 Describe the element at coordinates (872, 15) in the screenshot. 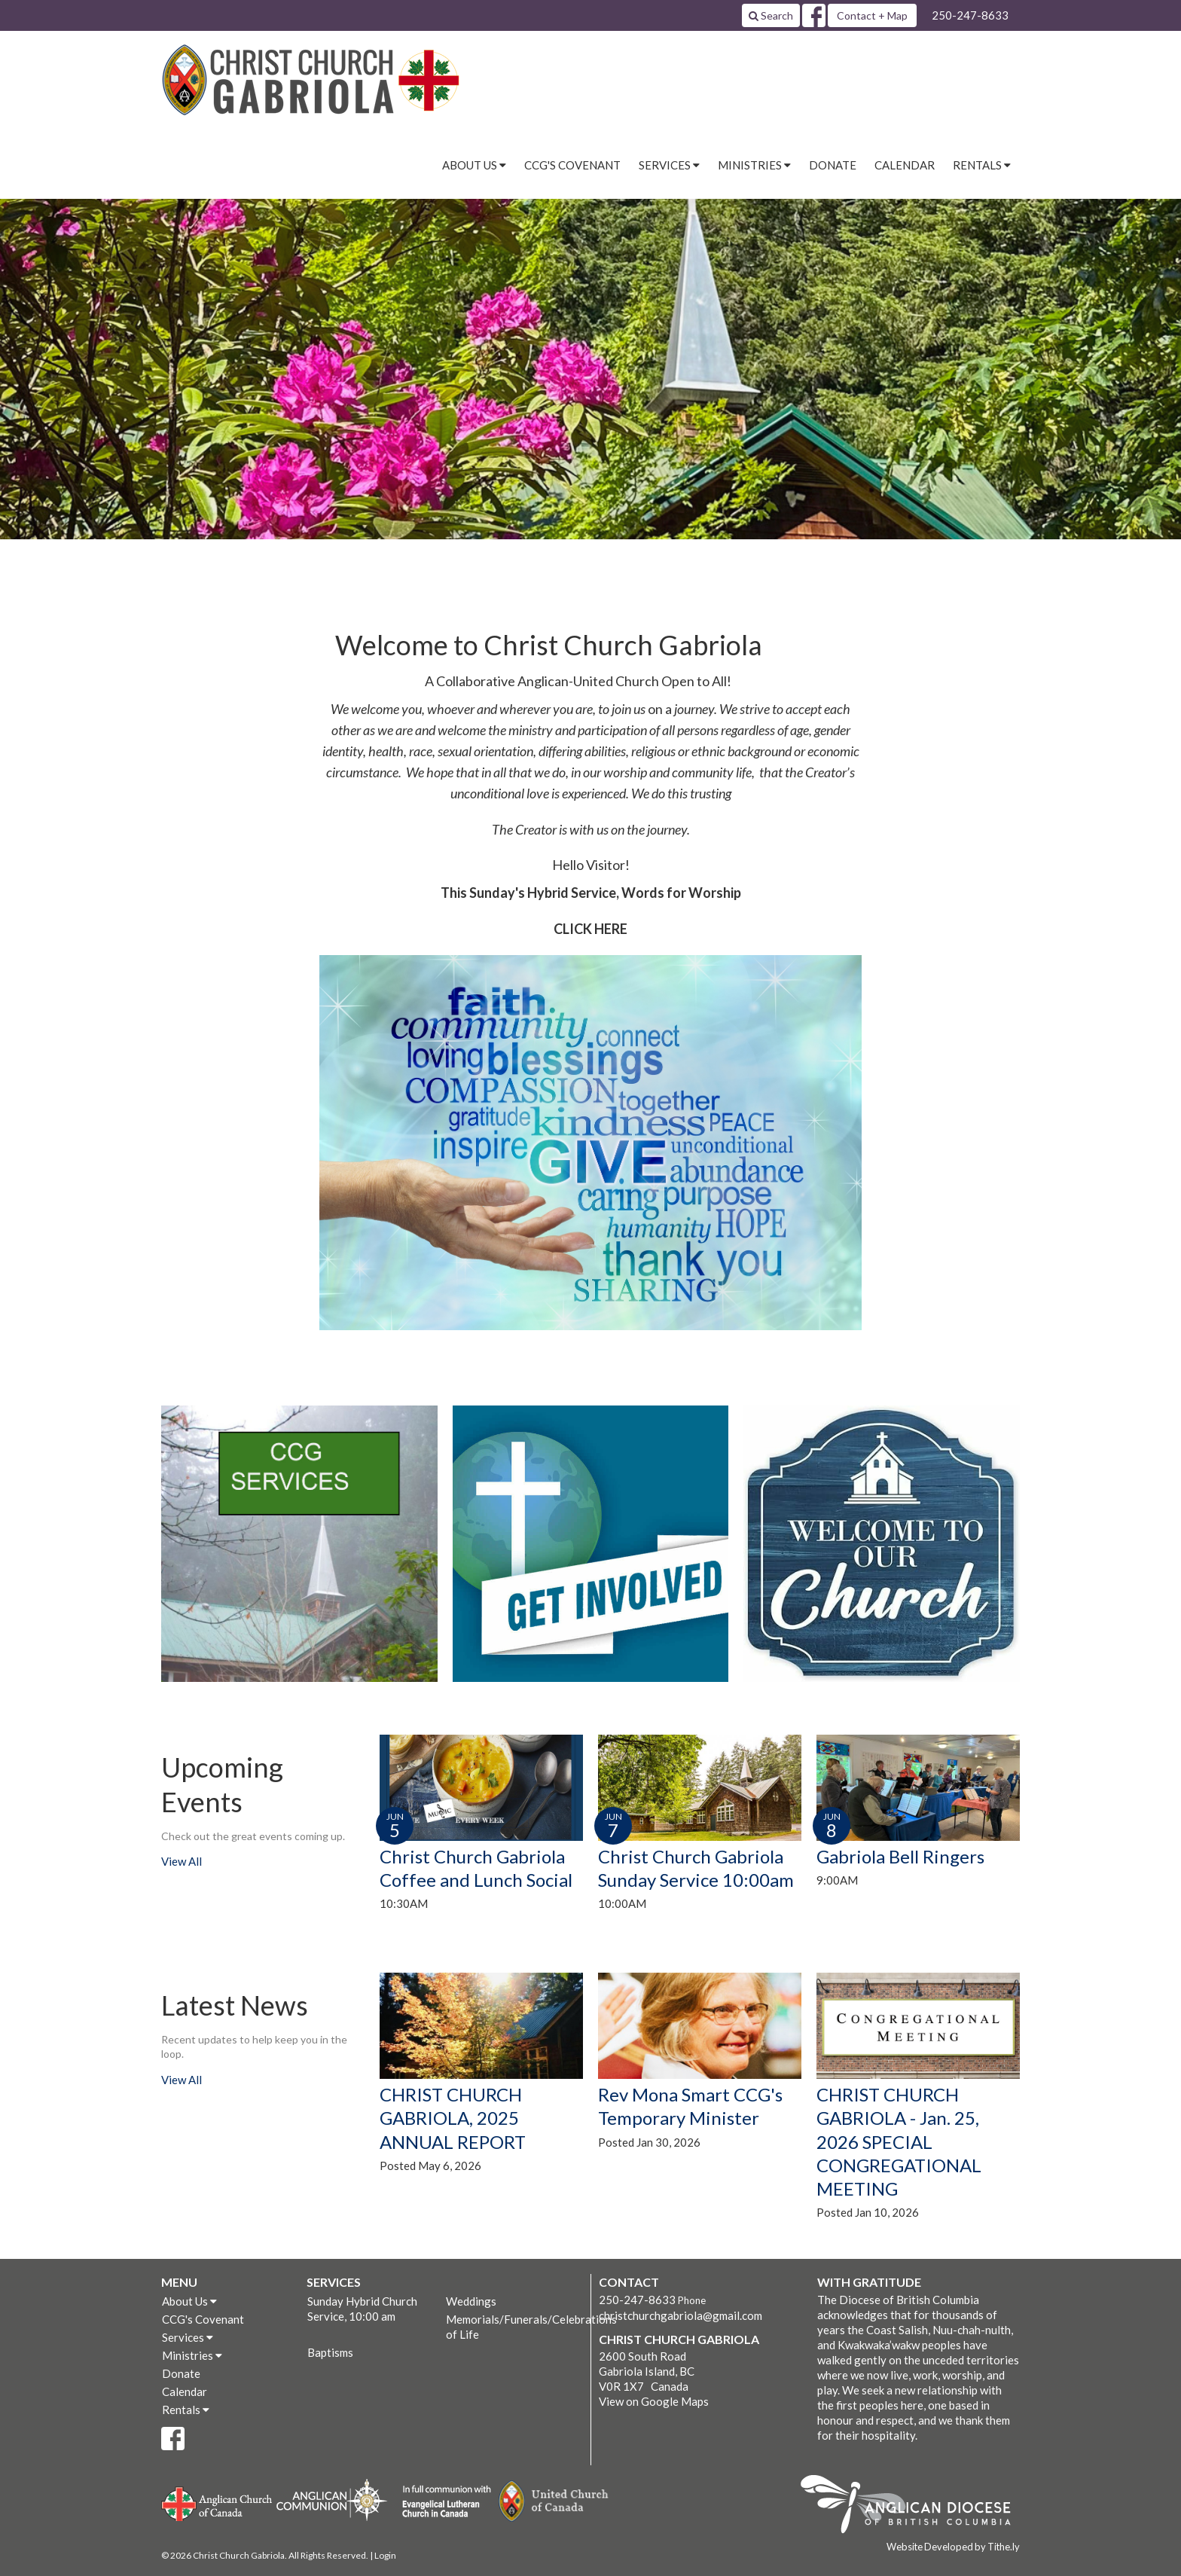

I see `Contact + Map` at that location.